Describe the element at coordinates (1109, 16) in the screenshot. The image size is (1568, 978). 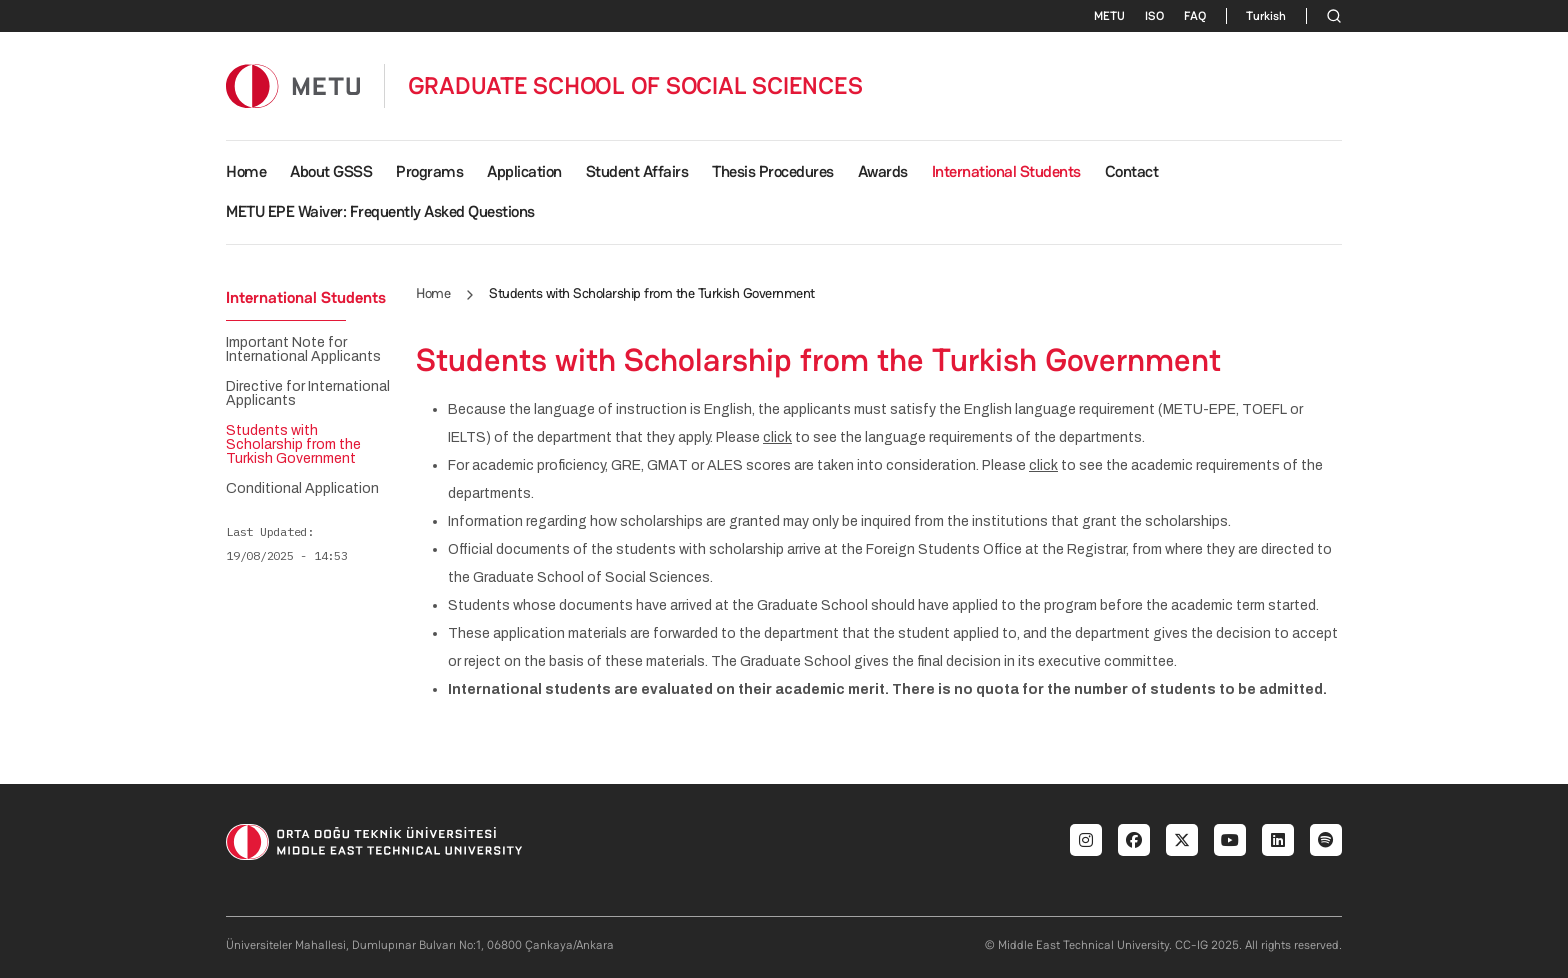
I see `METU` at that location.